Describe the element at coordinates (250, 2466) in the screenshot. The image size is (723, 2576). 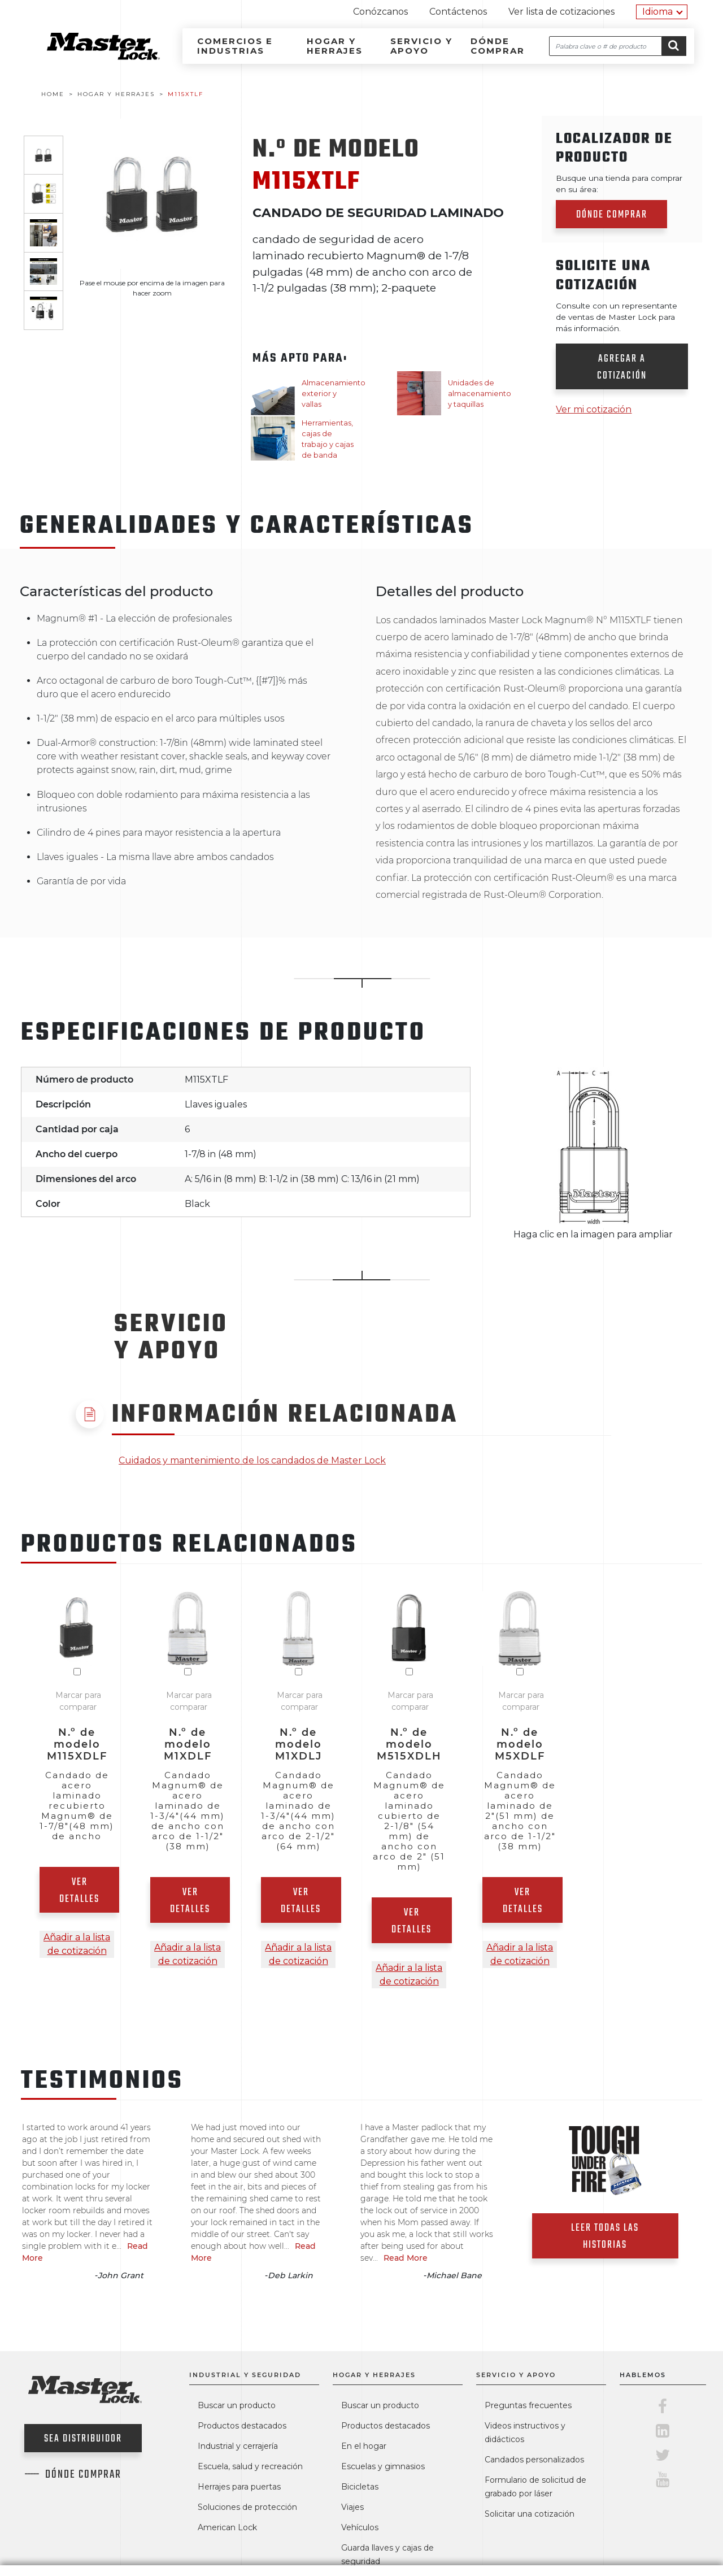
I see `Escuela, salud y recreación` at that location.